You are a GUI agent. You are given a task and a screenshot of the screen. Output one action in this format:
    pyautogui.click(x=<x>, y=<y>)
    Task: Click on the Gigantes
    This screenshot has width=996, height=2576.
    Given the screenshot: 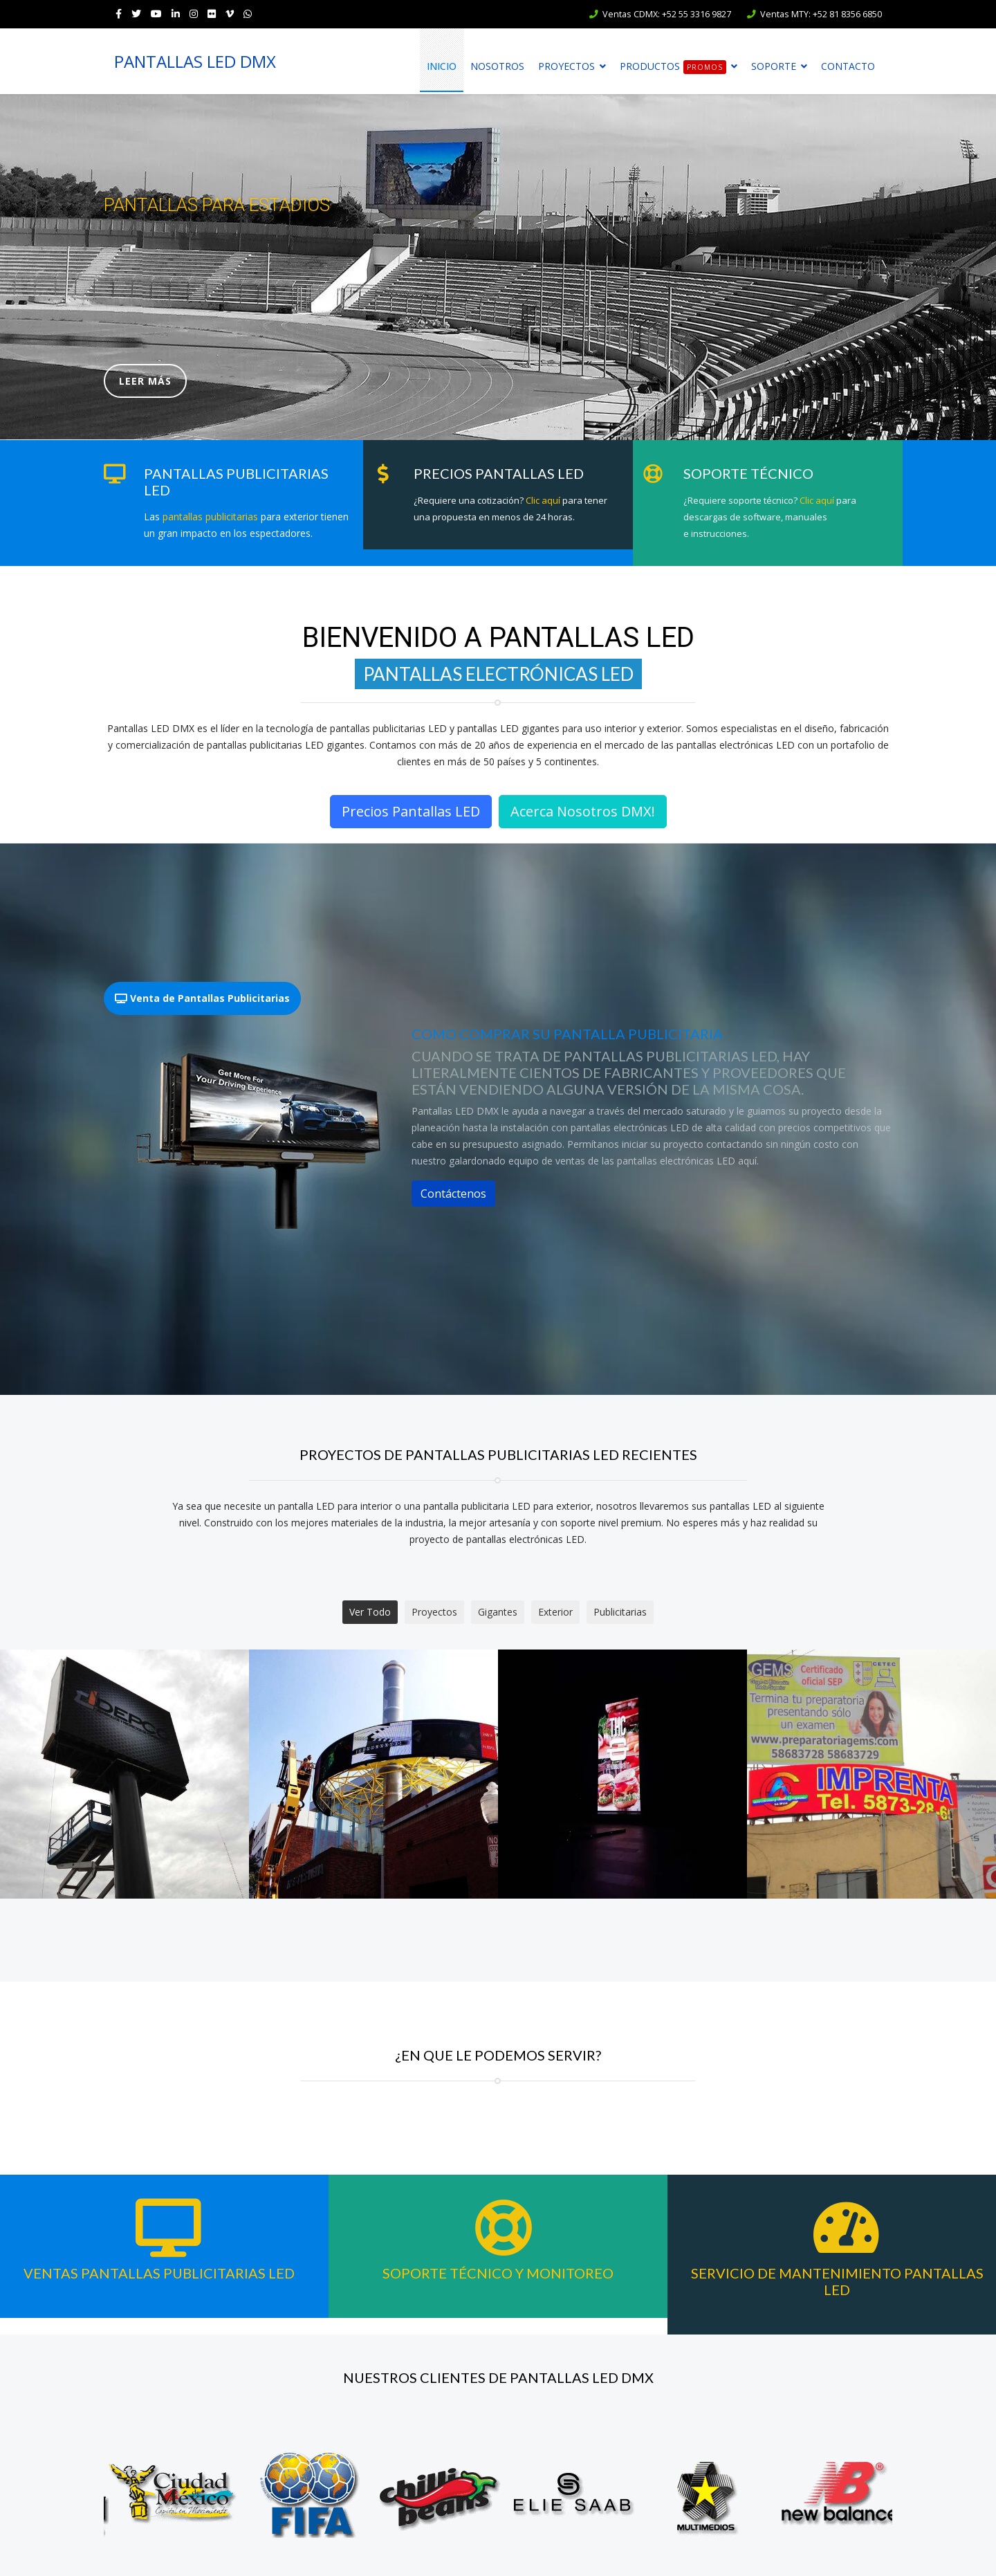 What is the action you would take?
    pyautogui.click(x=497, y=1611)
    